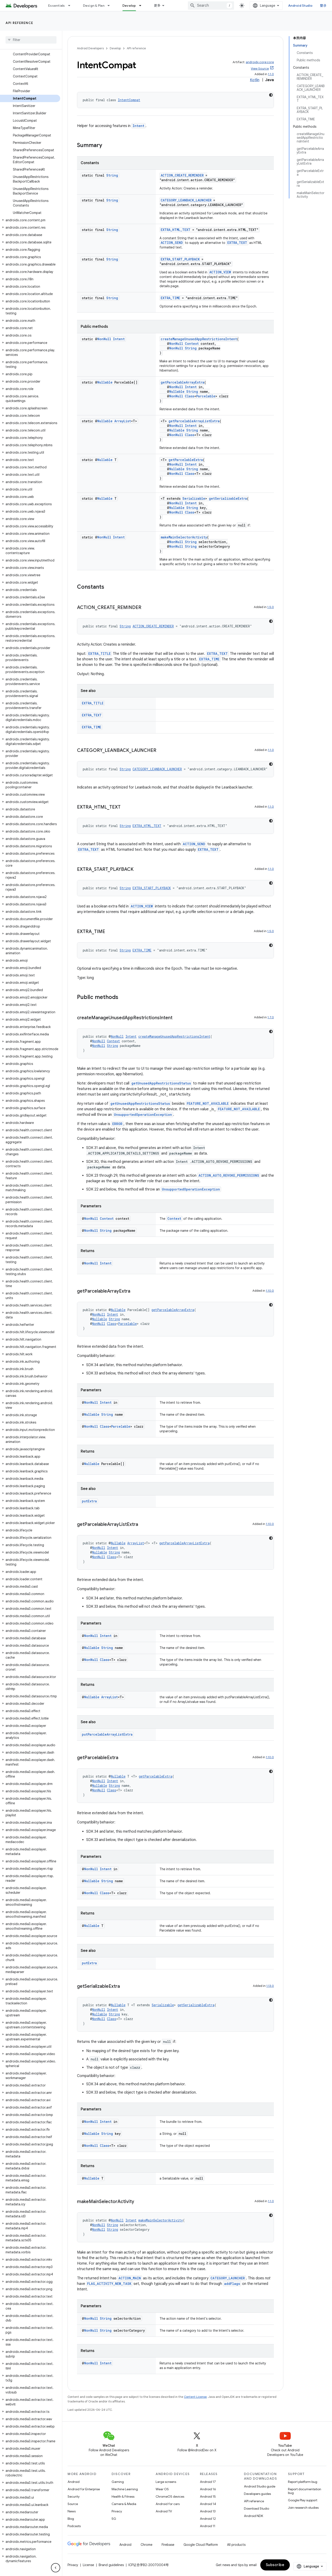 This screenshot has width=332, height=2576. Describe the element at coordinates (162, 2489) in the screenshot. I see `Wear OS` at that location.